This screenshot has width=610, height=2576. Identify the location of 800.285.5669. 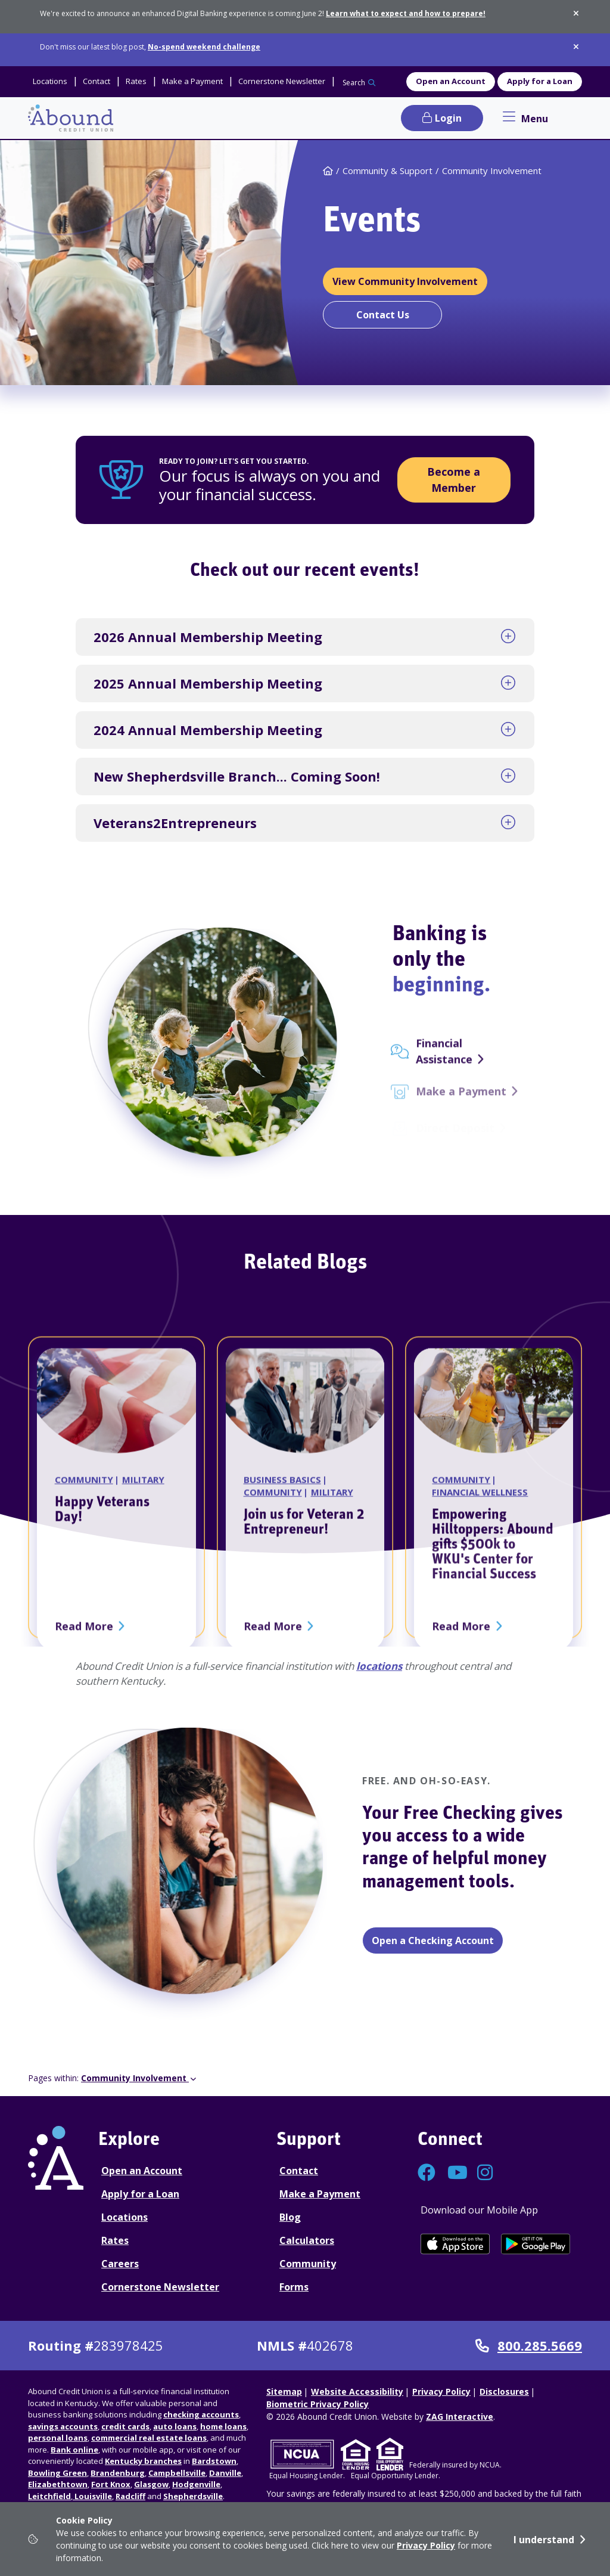
(528, 2345).